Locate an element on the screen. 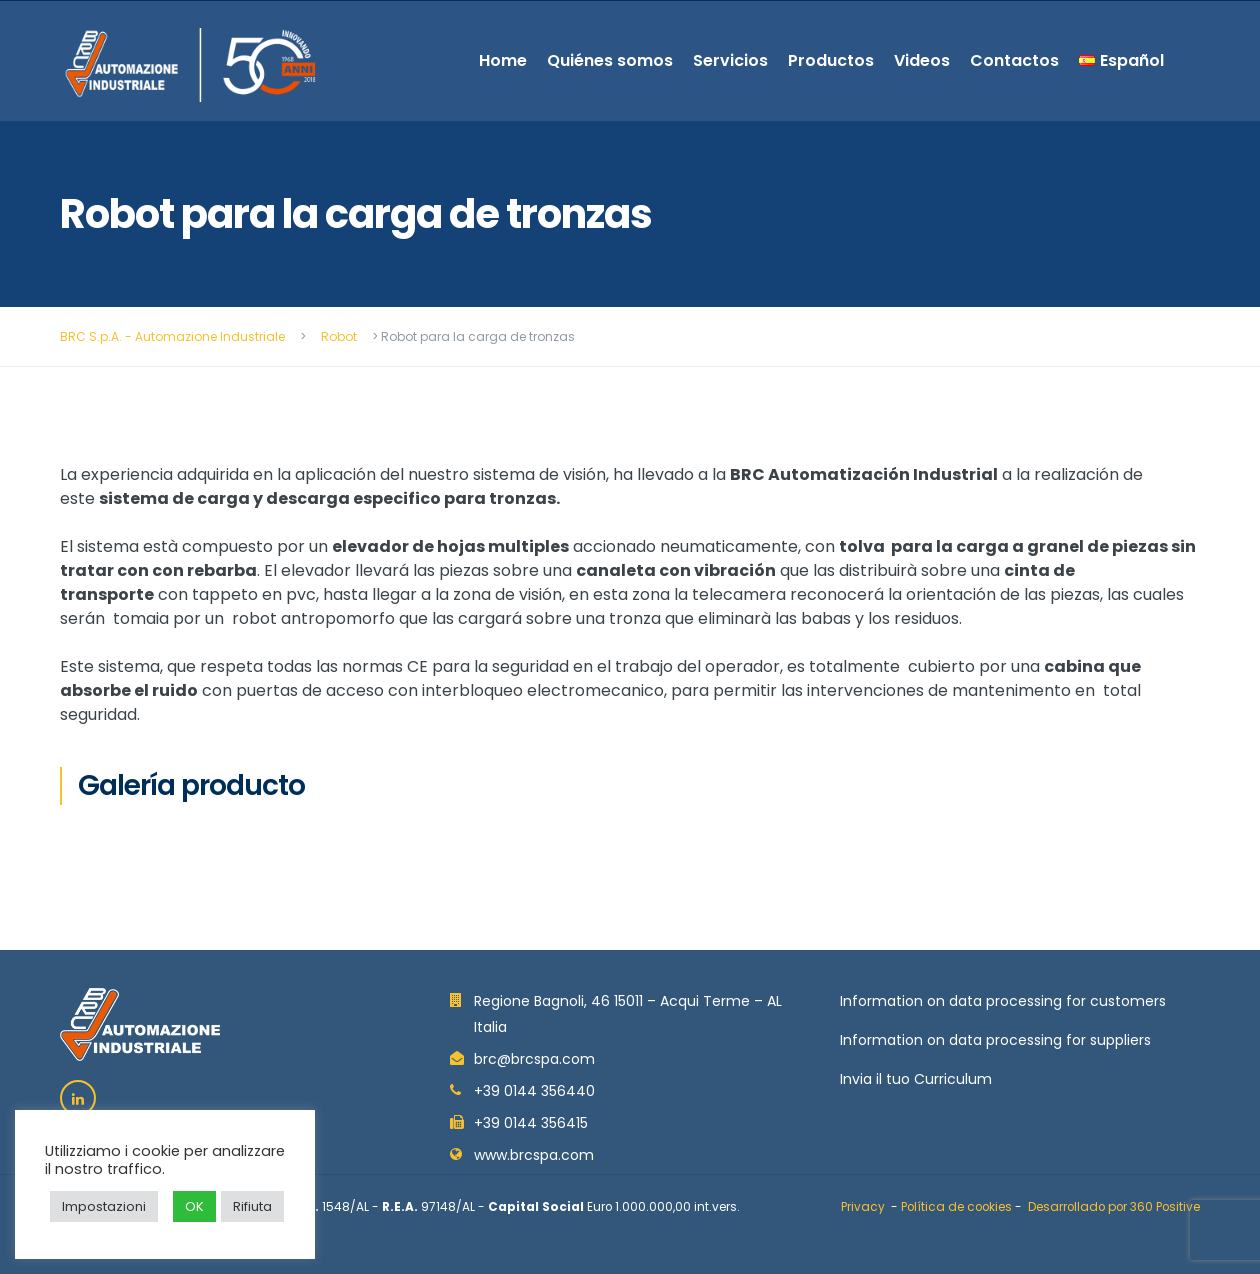  OK [button] is located at coordinates (194, 1206).